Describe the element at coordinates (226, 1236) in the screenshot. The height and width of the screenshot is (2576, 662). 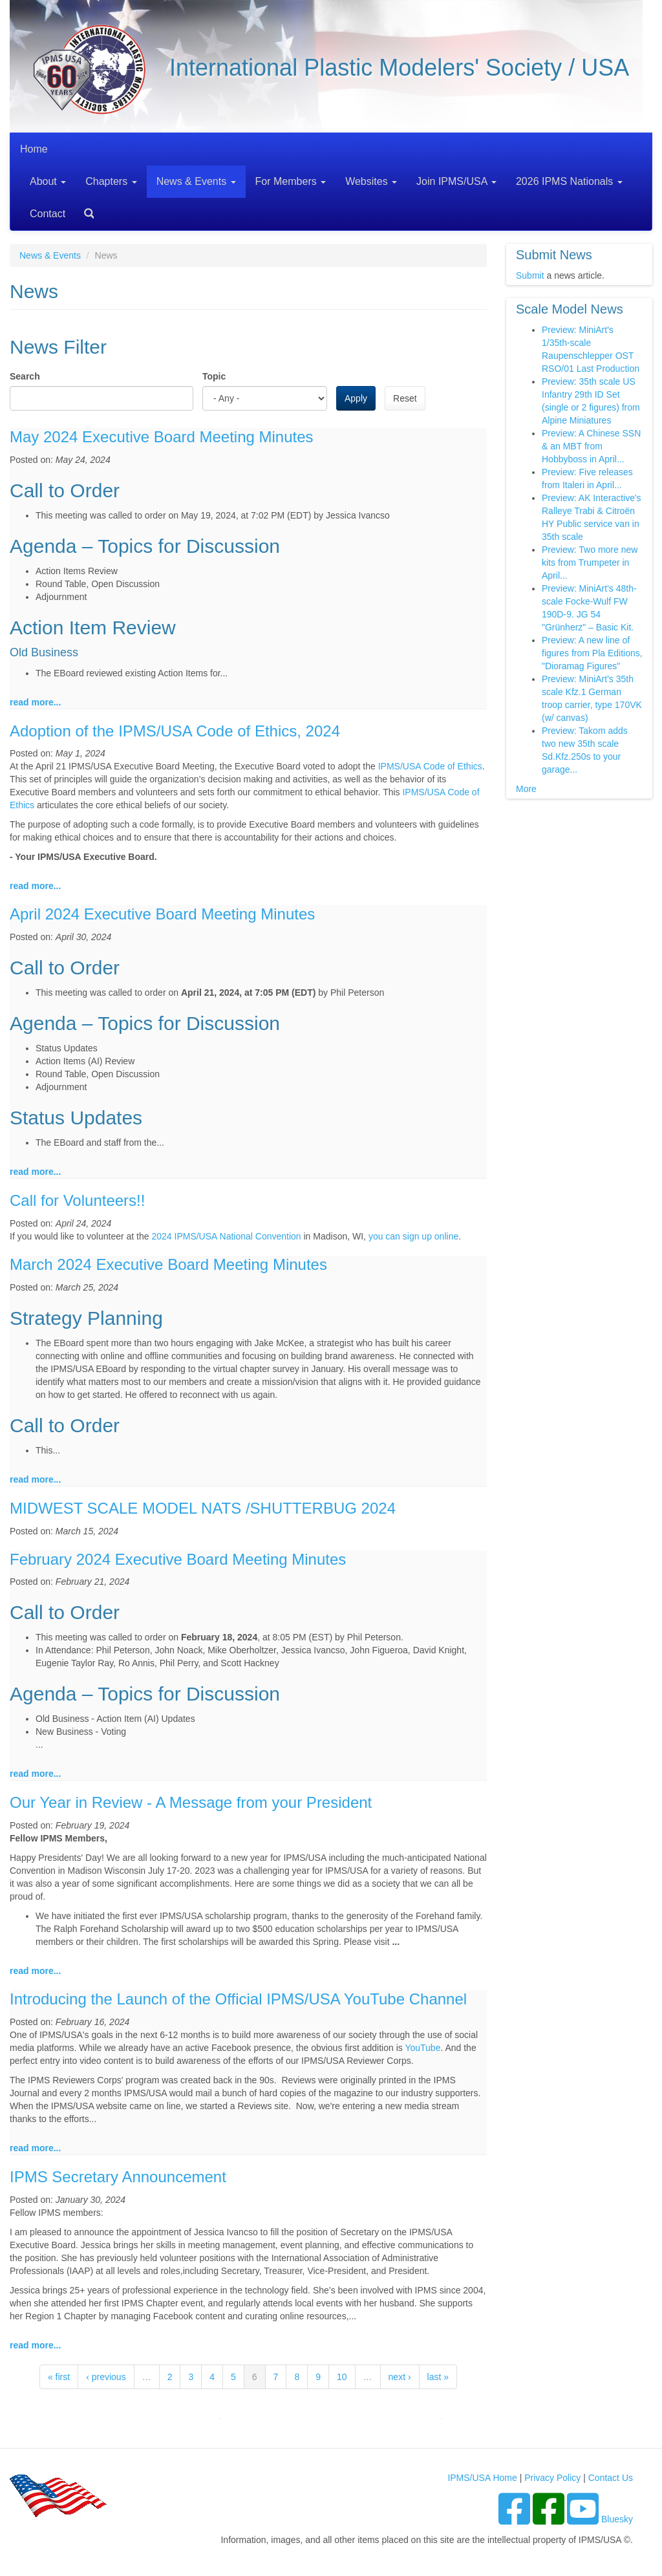
I see `2024 IPMS/USA National Convention` at that location.